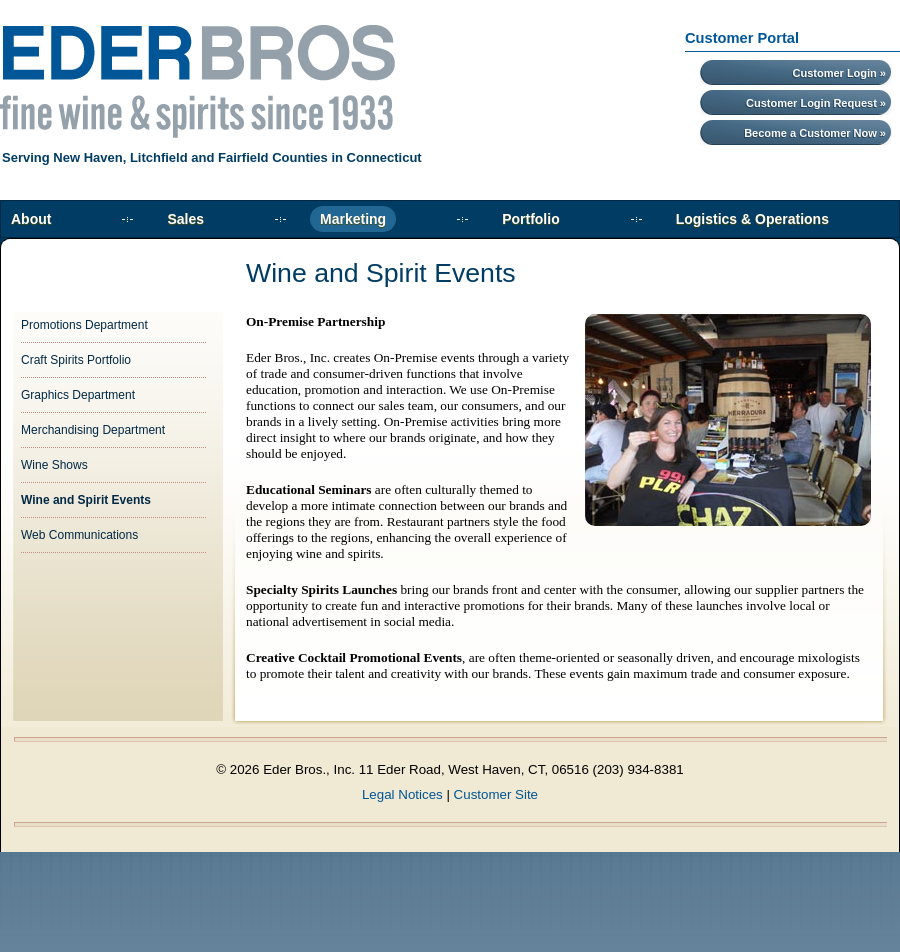 This screenshot has width=900, height=952. What do you see at coordinates (31, 219) in the screenshot?
I see `About` at bounding box center [31, 219].